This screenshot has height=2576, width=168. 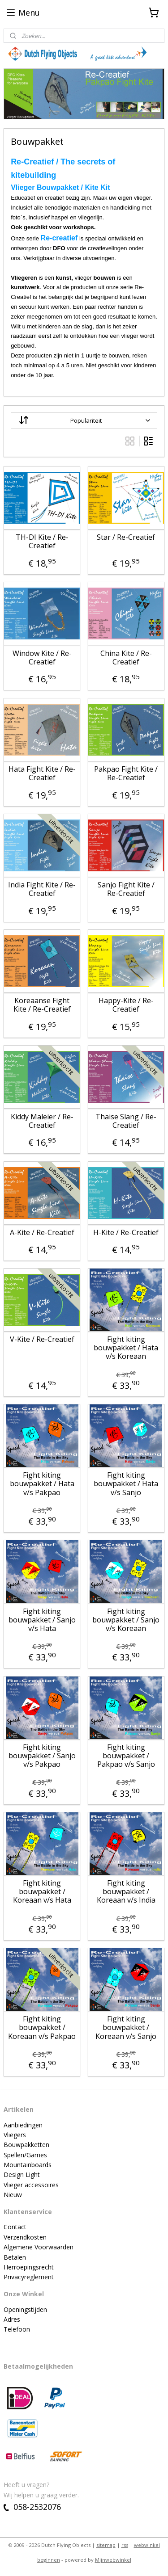 I want to click on Happy-Kite / Re-Creatief, so click(x=126, y=1004).